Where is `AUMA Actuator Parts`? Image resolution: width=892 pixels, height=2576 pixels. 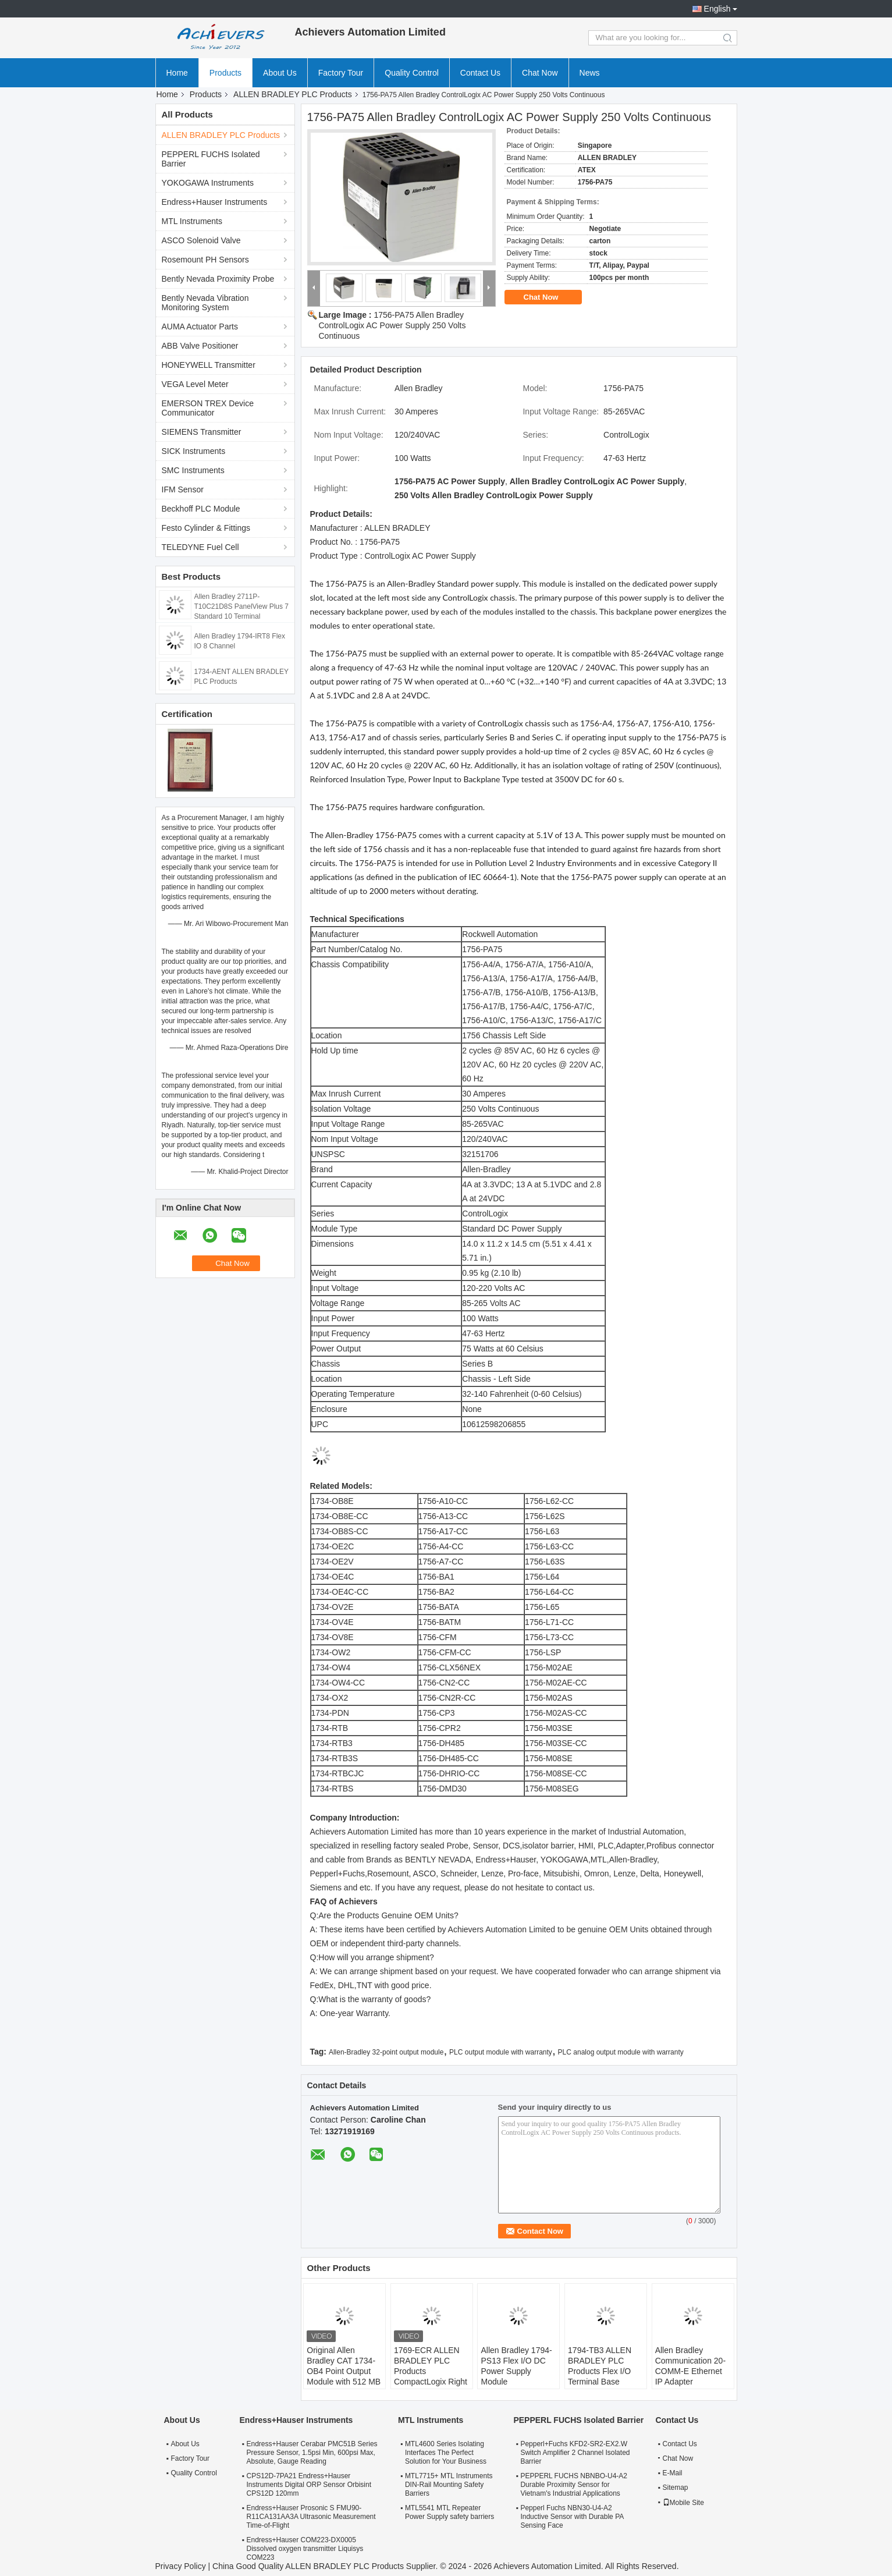
AUMA Actuator Parts is located at coordinates (200, 326).